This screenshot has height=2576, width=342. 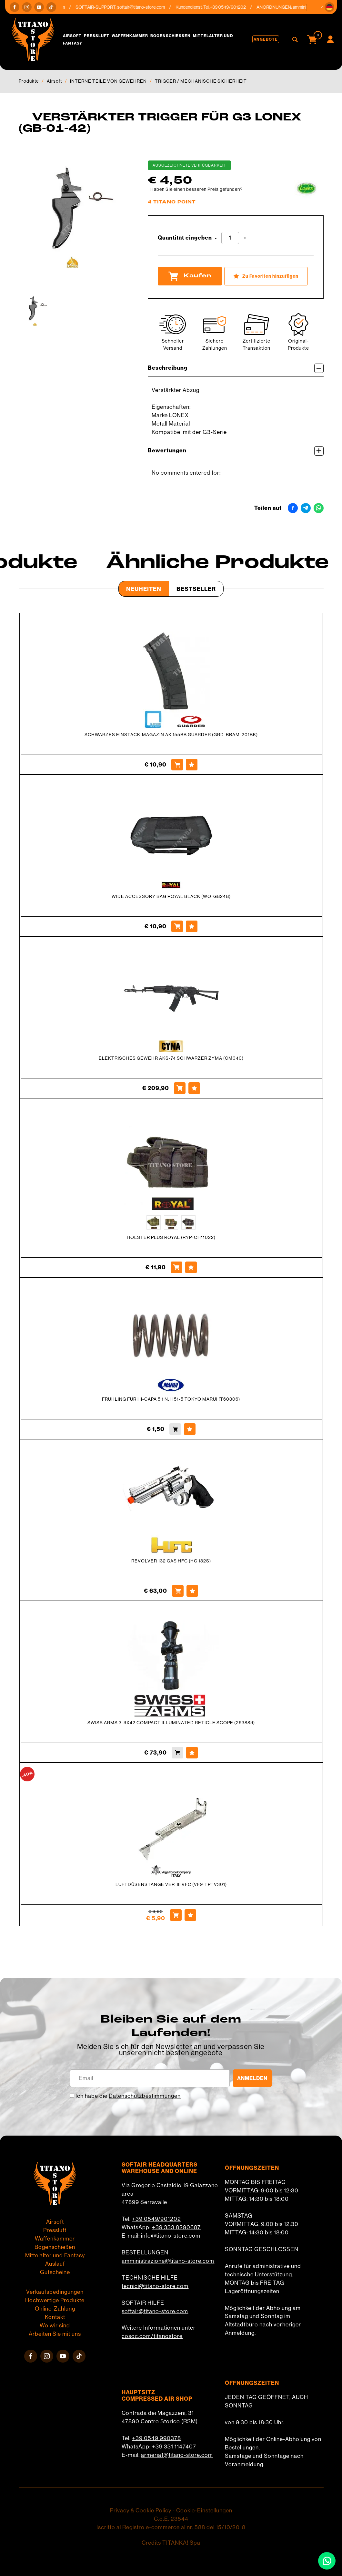 I want to click on [Zu Favoriten hinzufügen FRÜHLING FÜR HI-CAPA 5,1 N. H51-5 TOKYO MARUI (T60306)], so click(x=190, y=1429).